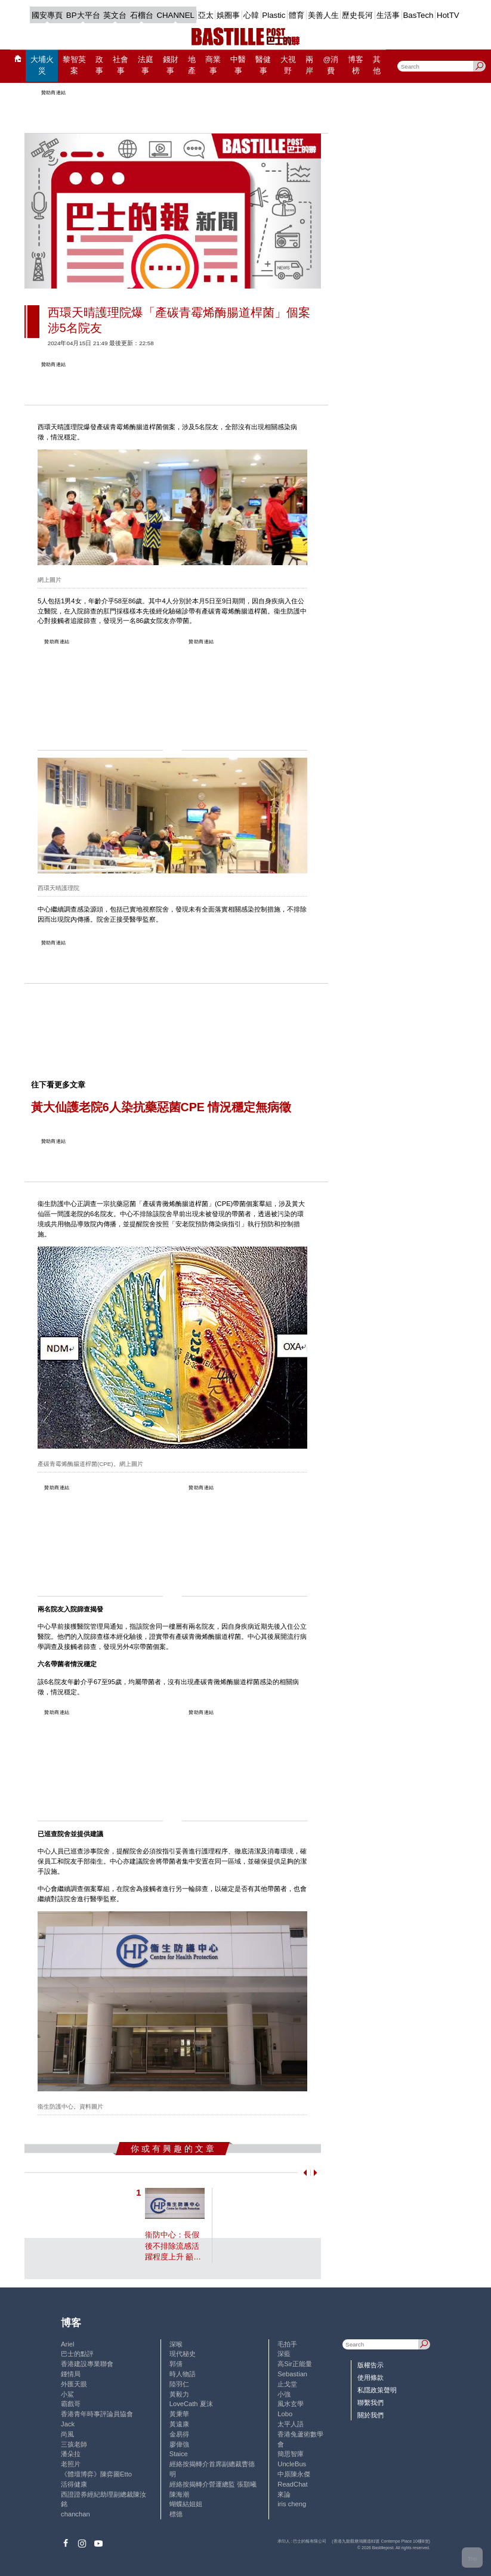 Image resolution: width=491 pixels, height=2576 pixels. What do you see at coordinates (99, 65) in the screenshot?
I see `政事` at bounding box center [99, 65].